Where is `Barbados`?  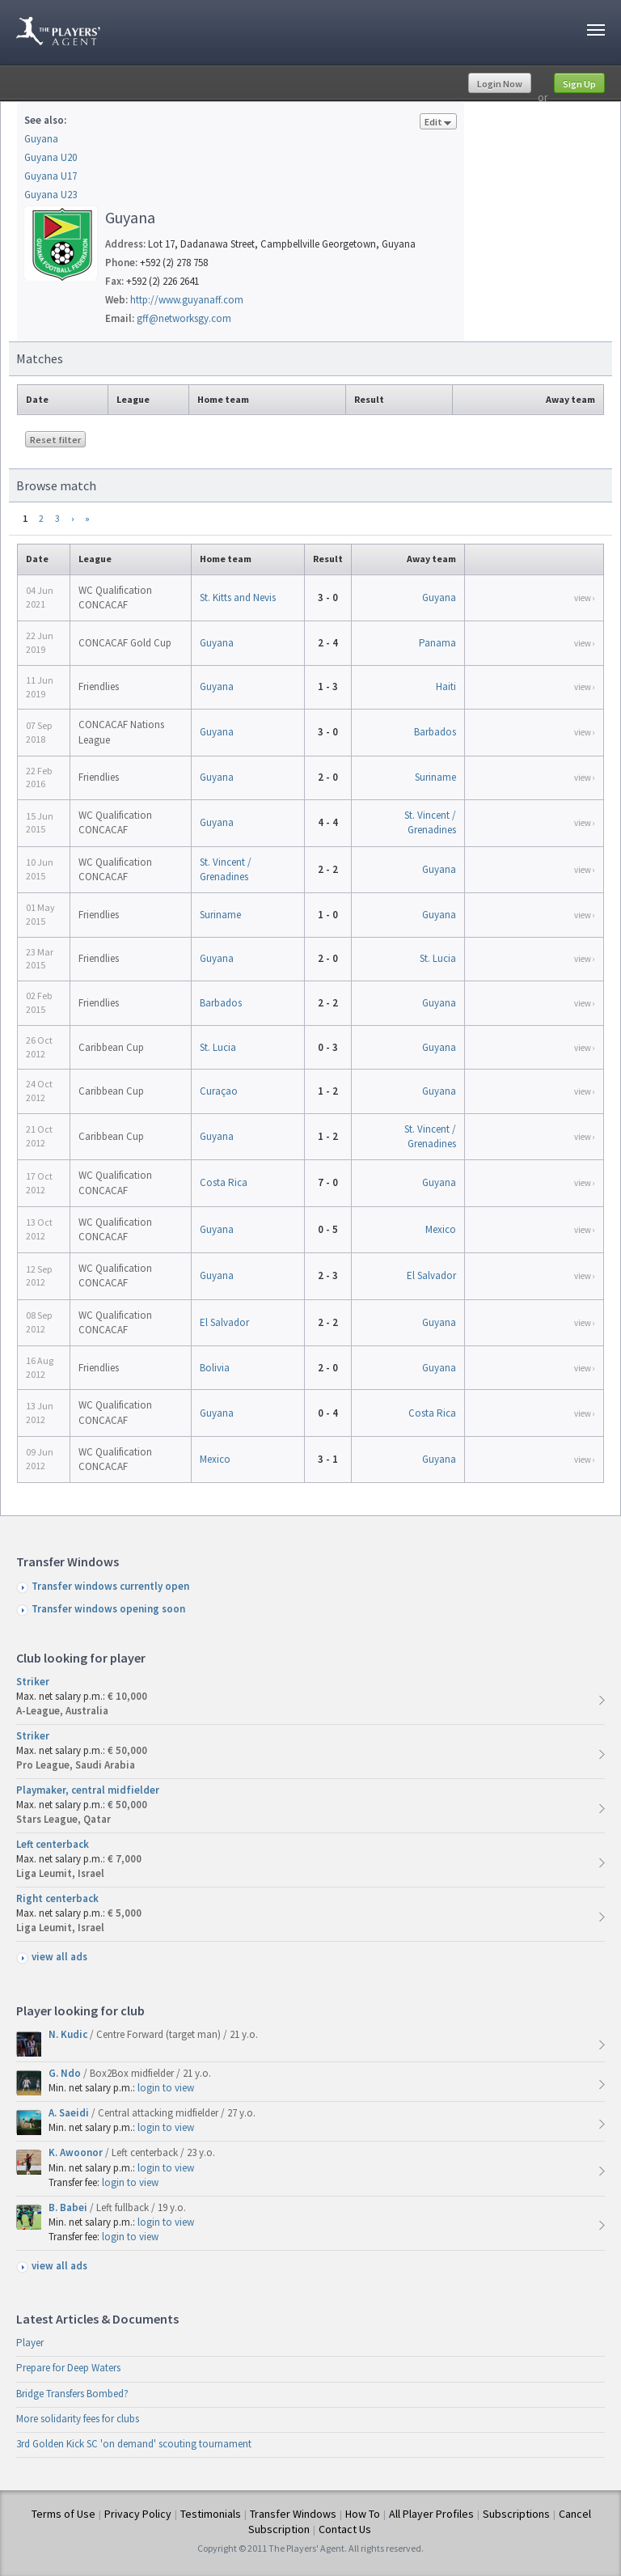 Barbados is located at coordinates (435, 732).